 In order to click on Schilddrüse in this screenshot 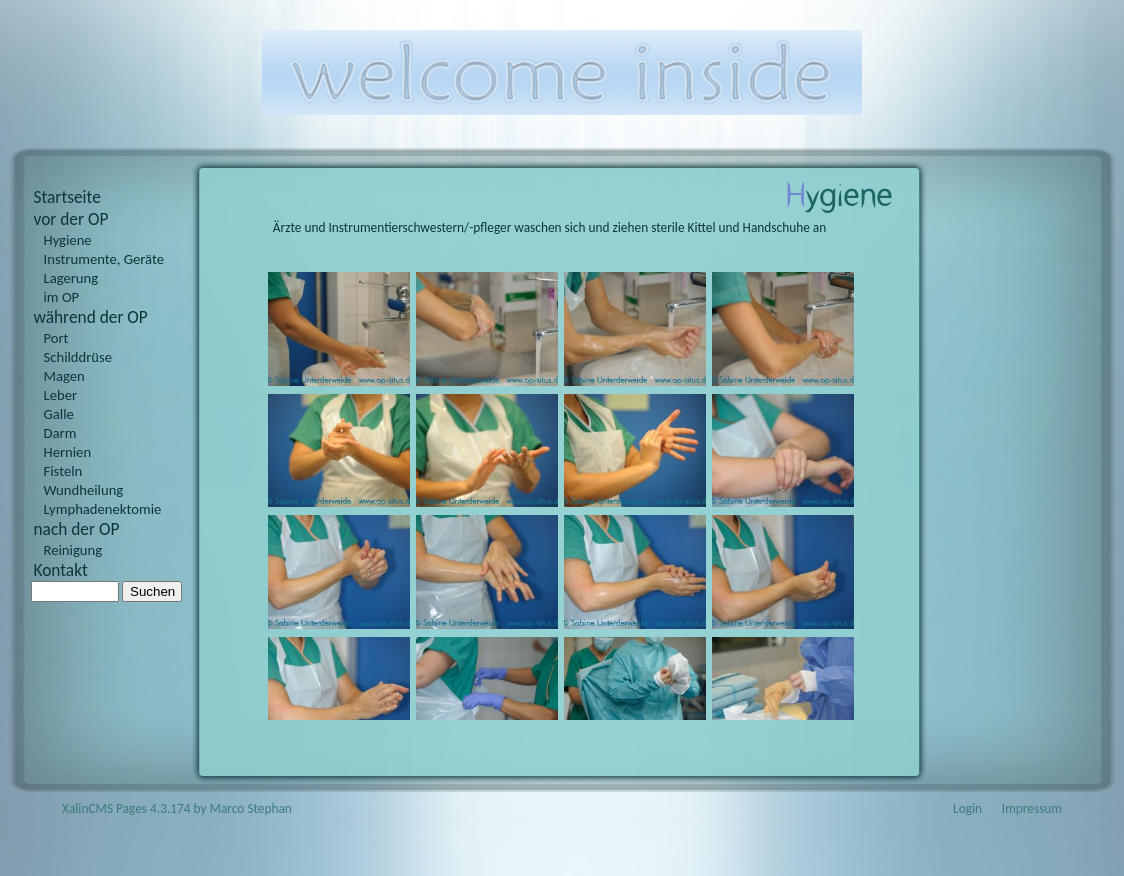, I will do `click(78, 357)`.